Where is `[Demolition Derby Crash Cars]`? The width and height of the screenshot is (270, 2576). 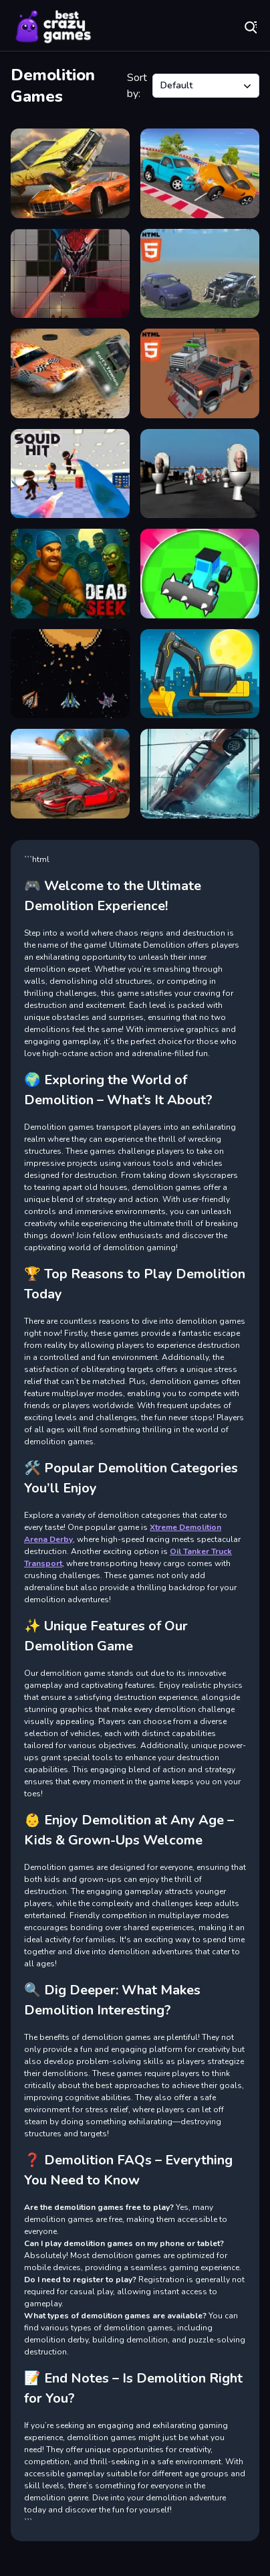 [Demolition Derby Crash Cars] is located at coordinates (70, 173).